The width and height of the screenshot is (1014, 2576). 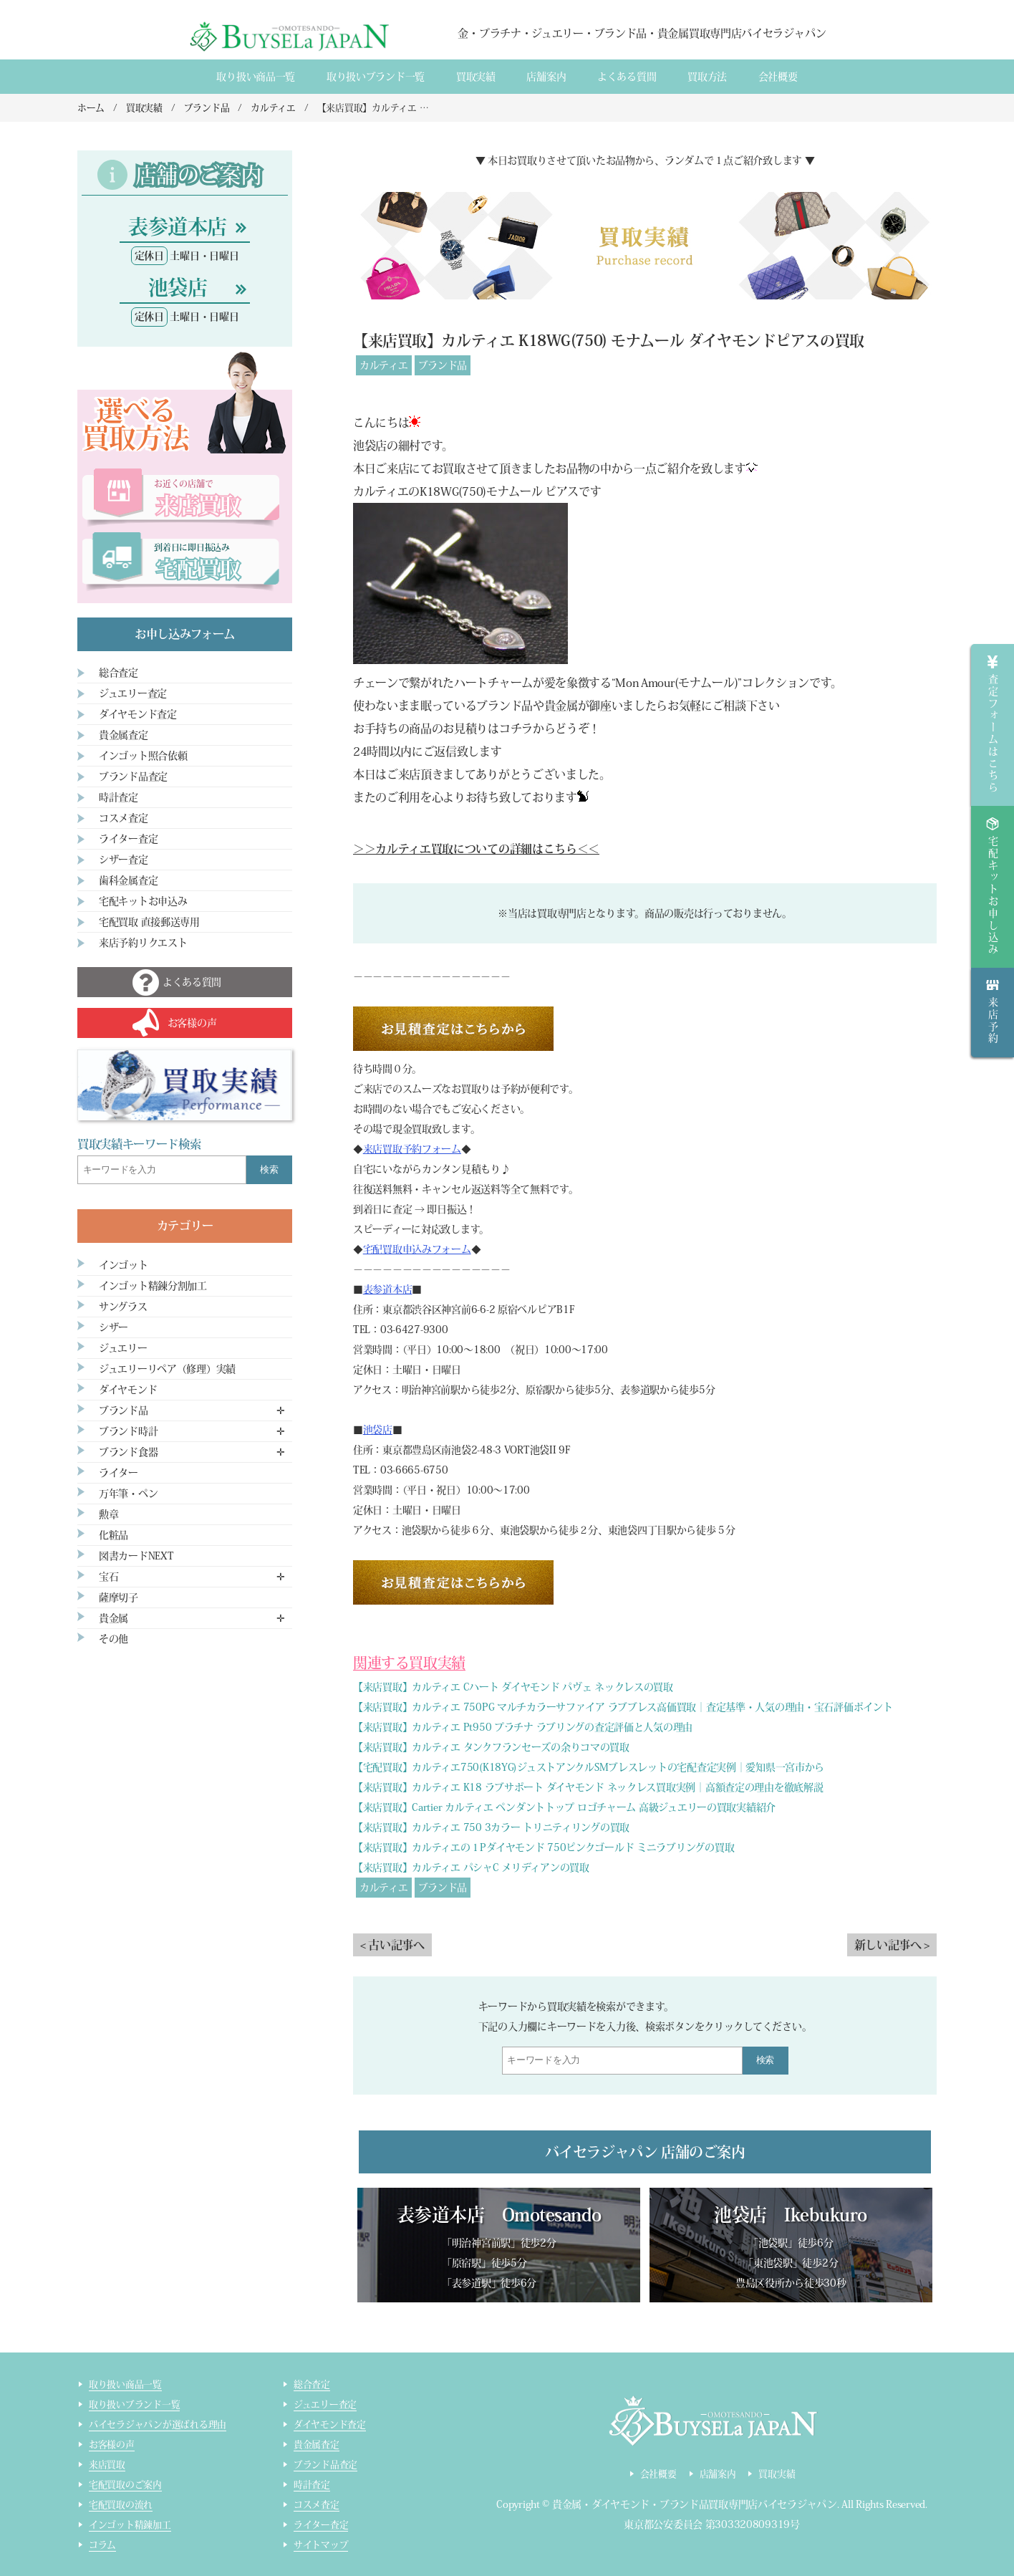 I want to click on 買取実績, so click(x=476, y=77).